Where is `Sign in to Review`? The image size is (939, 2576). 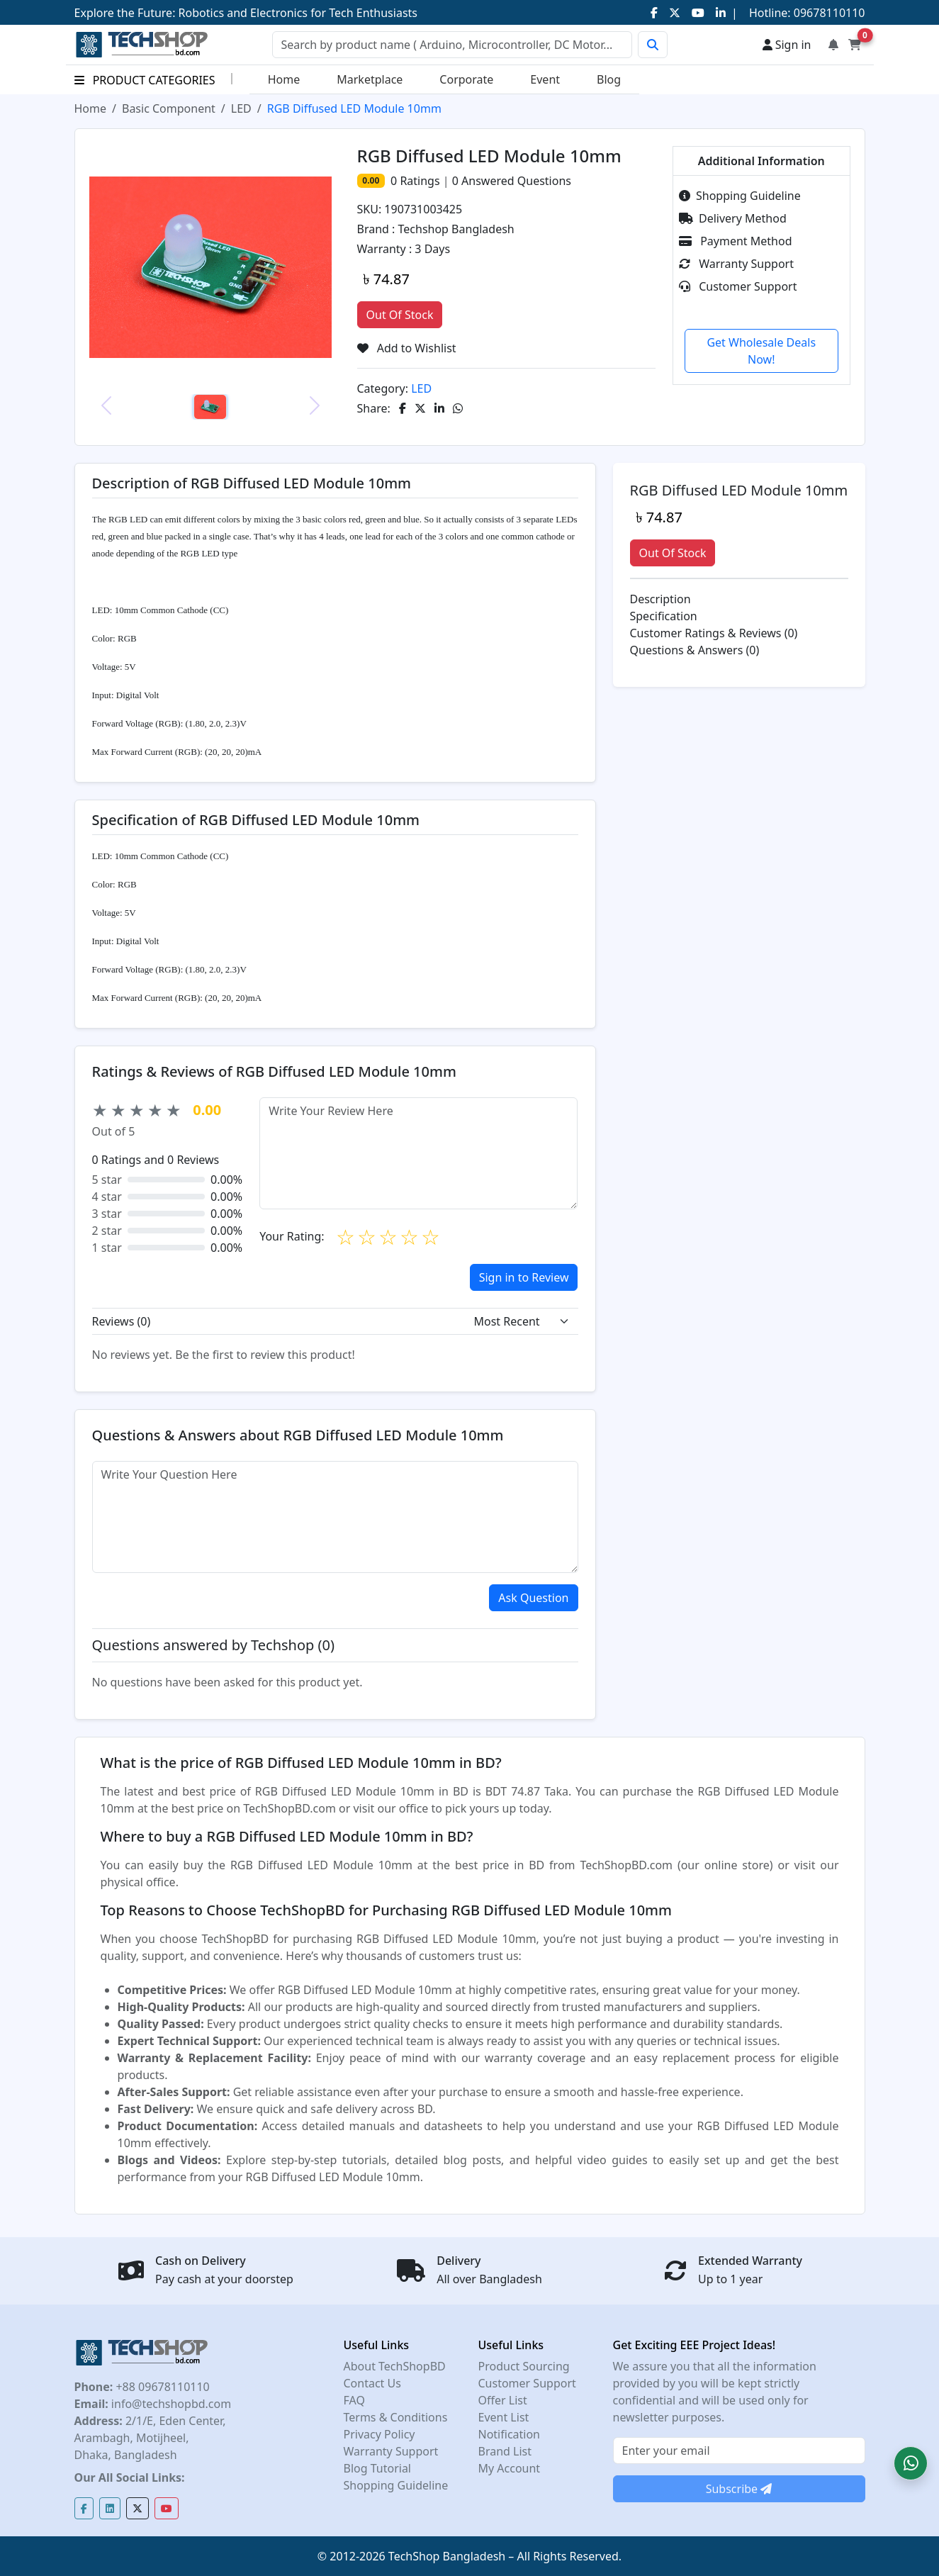
Sign in to Review is located at coordinates (524, 1277).